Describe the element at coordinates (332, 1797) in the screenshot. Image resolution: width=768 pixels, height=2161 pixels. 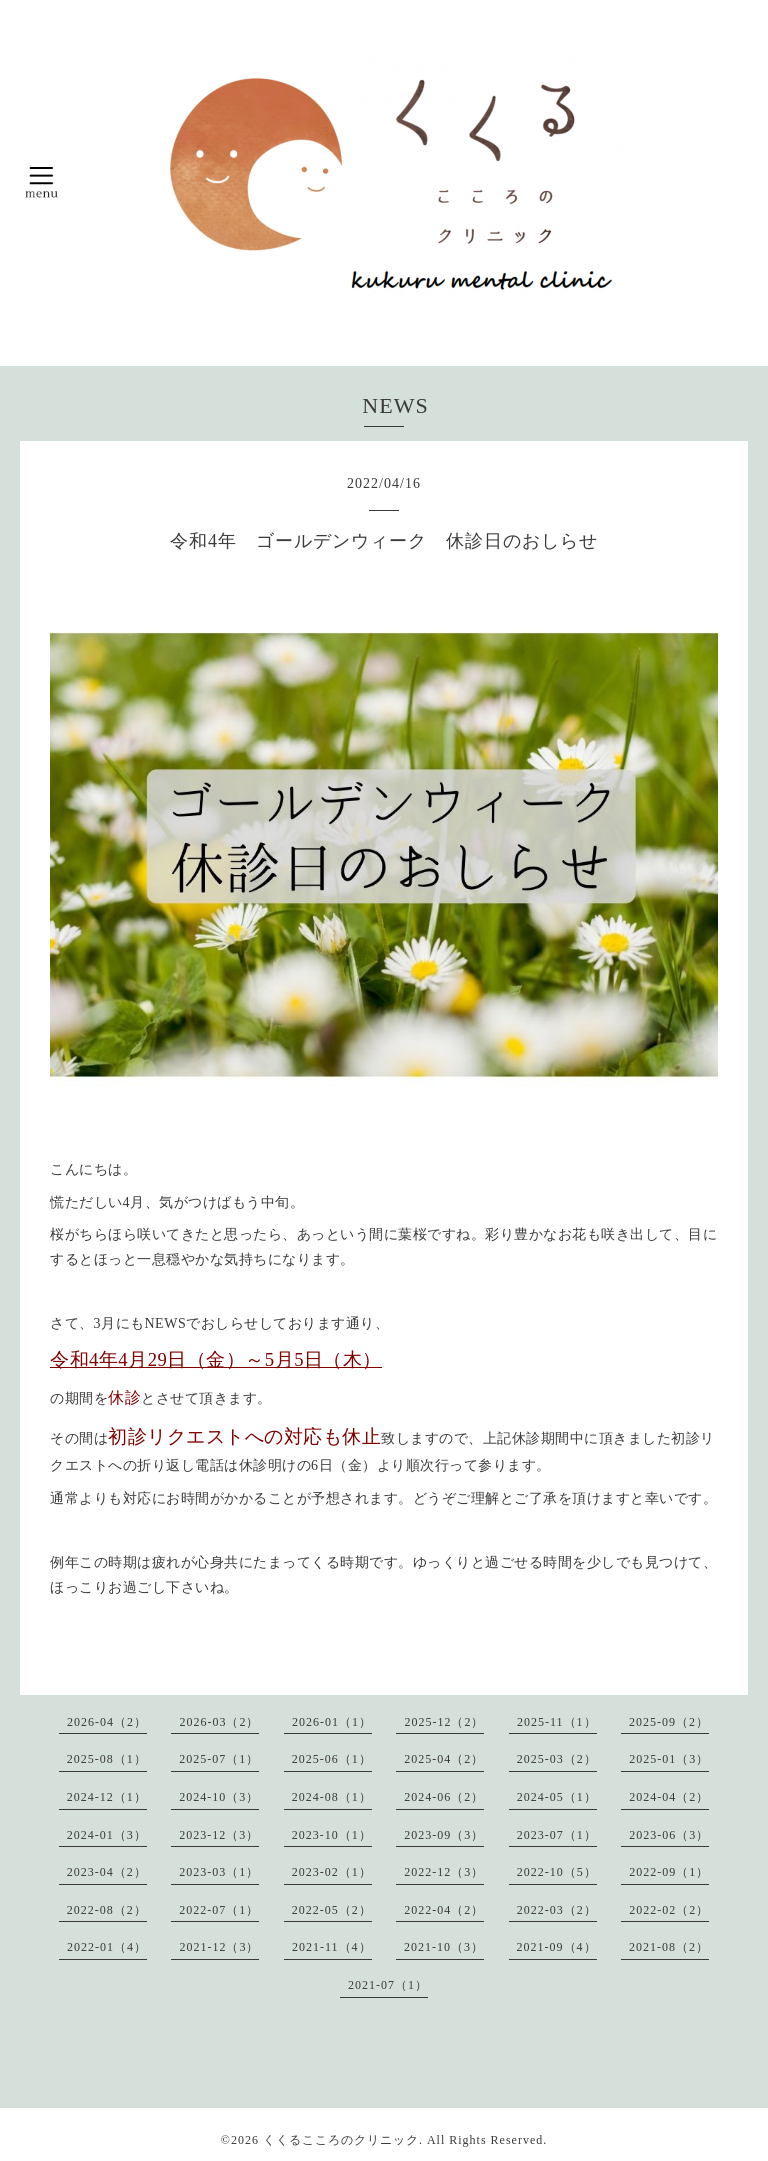
I see `2024-08（1）` at that location.